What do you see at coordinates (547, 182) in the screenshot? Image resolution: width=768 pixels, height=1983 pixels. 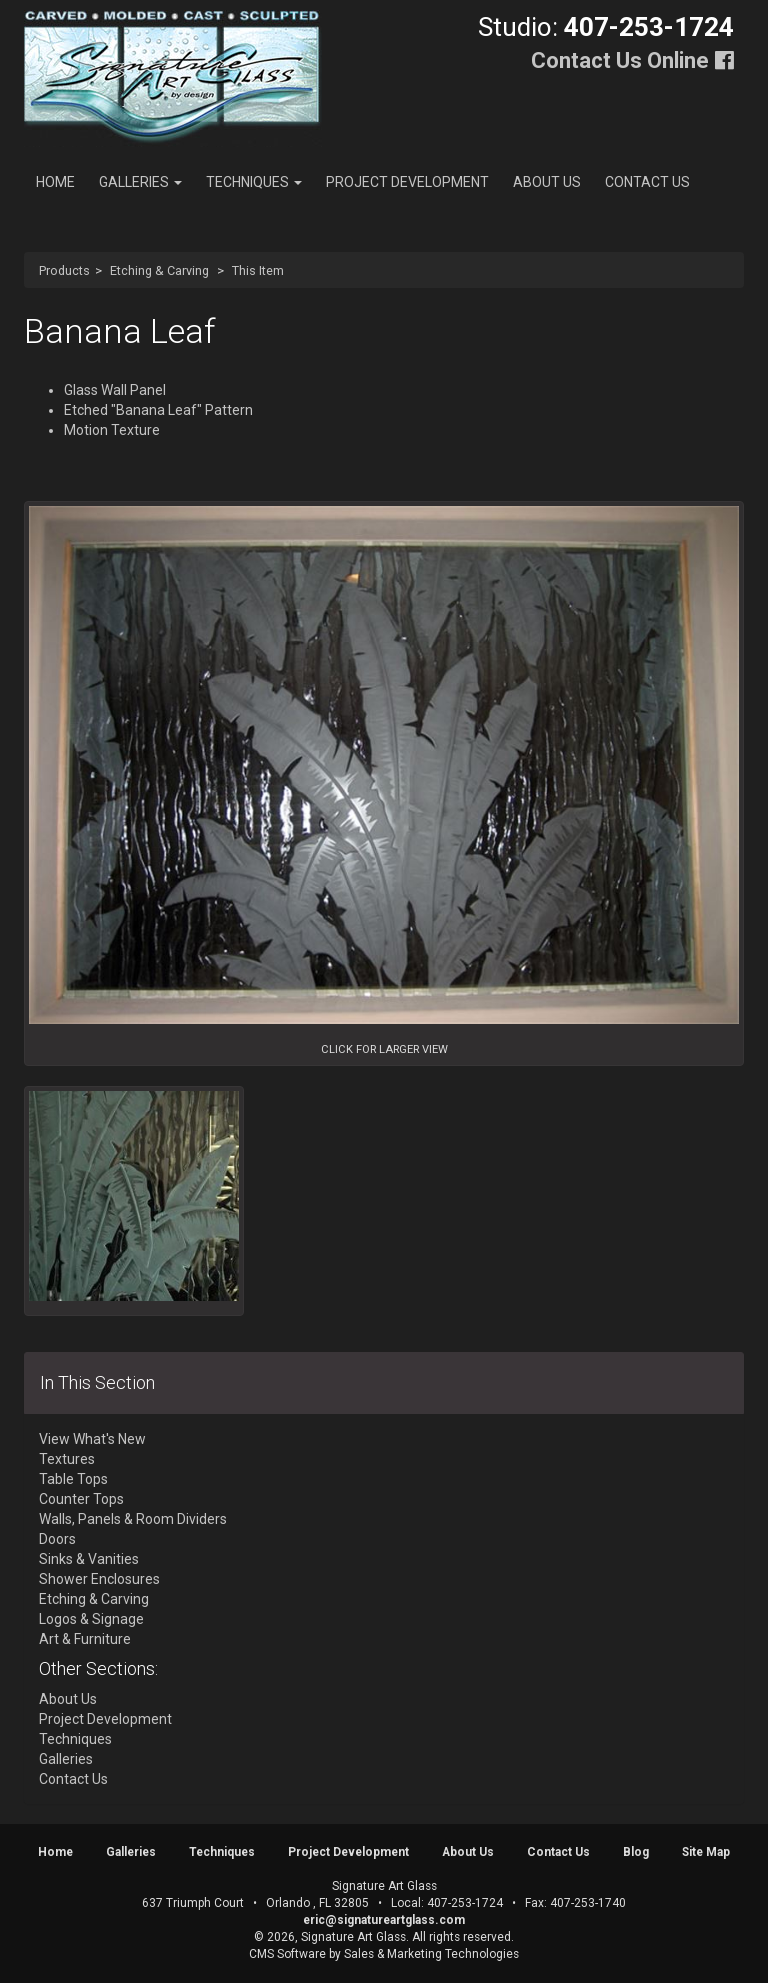 I see `About Us` at bounding box center [547, 182].